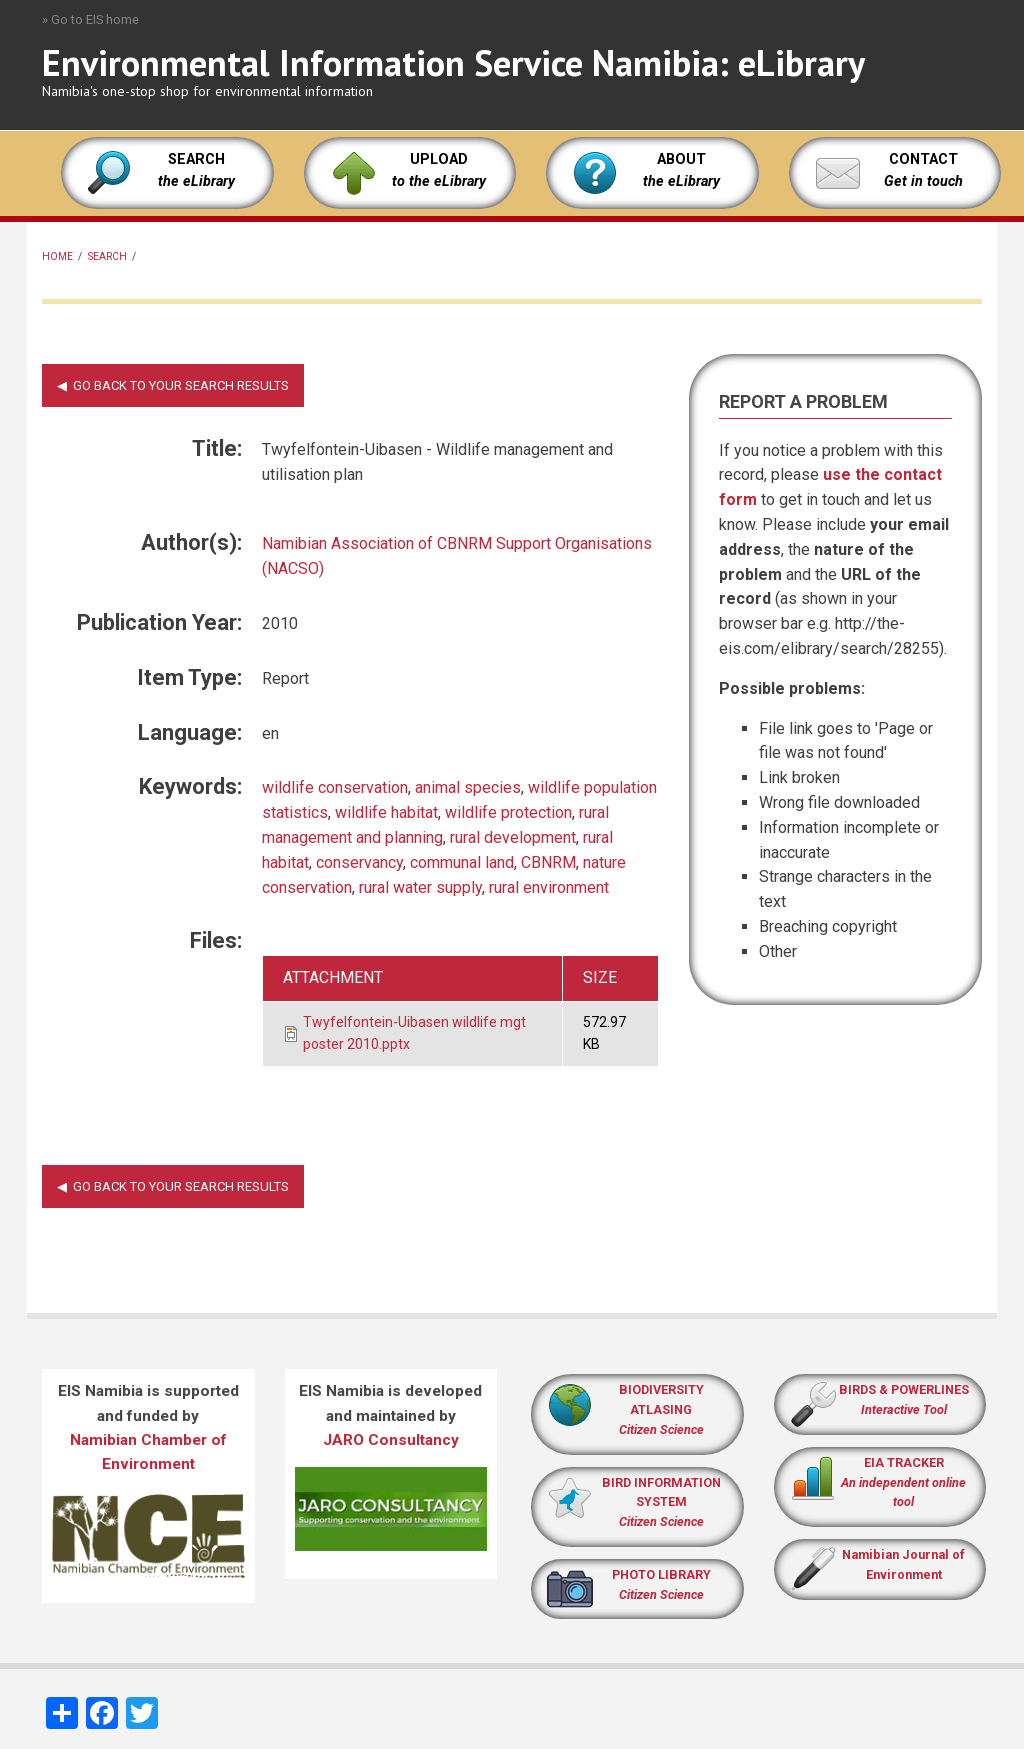 The height and width of the screenshot is (1749, 1024). Describe the element at coordinates (548, 862) in the screenshot. I see `CBNRM` at that location.